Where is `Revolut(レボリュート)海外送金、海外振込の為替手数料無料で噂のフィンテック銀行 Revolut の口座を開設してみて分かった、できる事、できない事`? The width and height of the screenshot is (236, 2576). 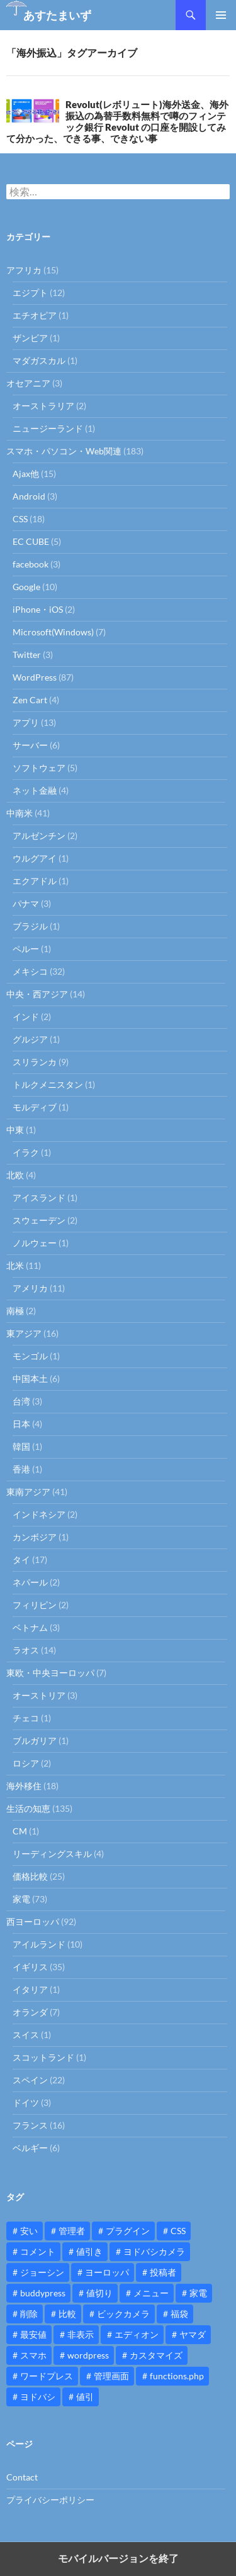
Revolut(レボリュート)海外送金、海外振込の為替手数料無料で噂のフィンテック銀行 Revolut の口座を開設してみて分かった、できる事、できない事 is located at coordinates (117, 121).